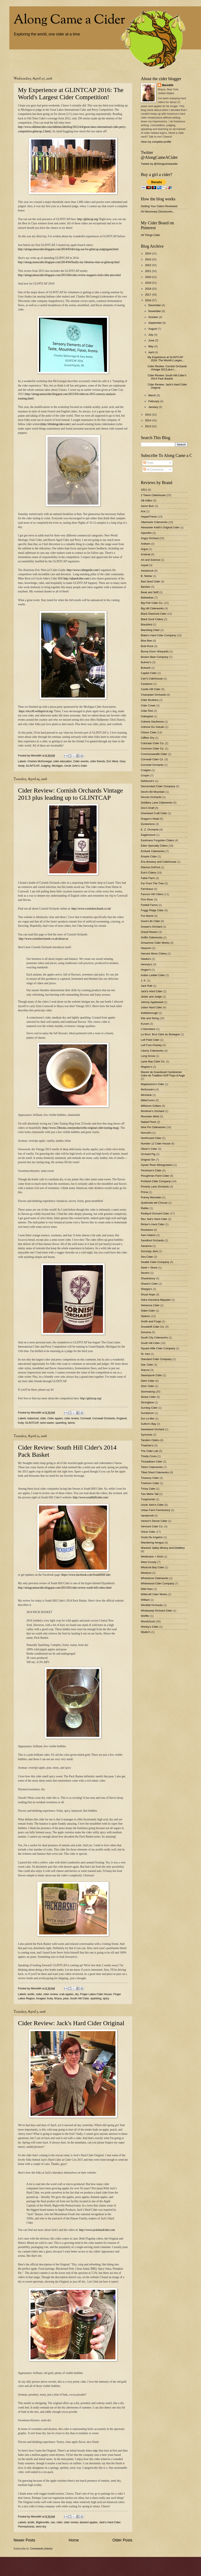 Image resolution: width=201 pixels, height=2576 pixels. What do you see at coordinates (152, 721) in the screenshot?
I see `Cidrerie Daufresne` at bounding box center [152, 721].